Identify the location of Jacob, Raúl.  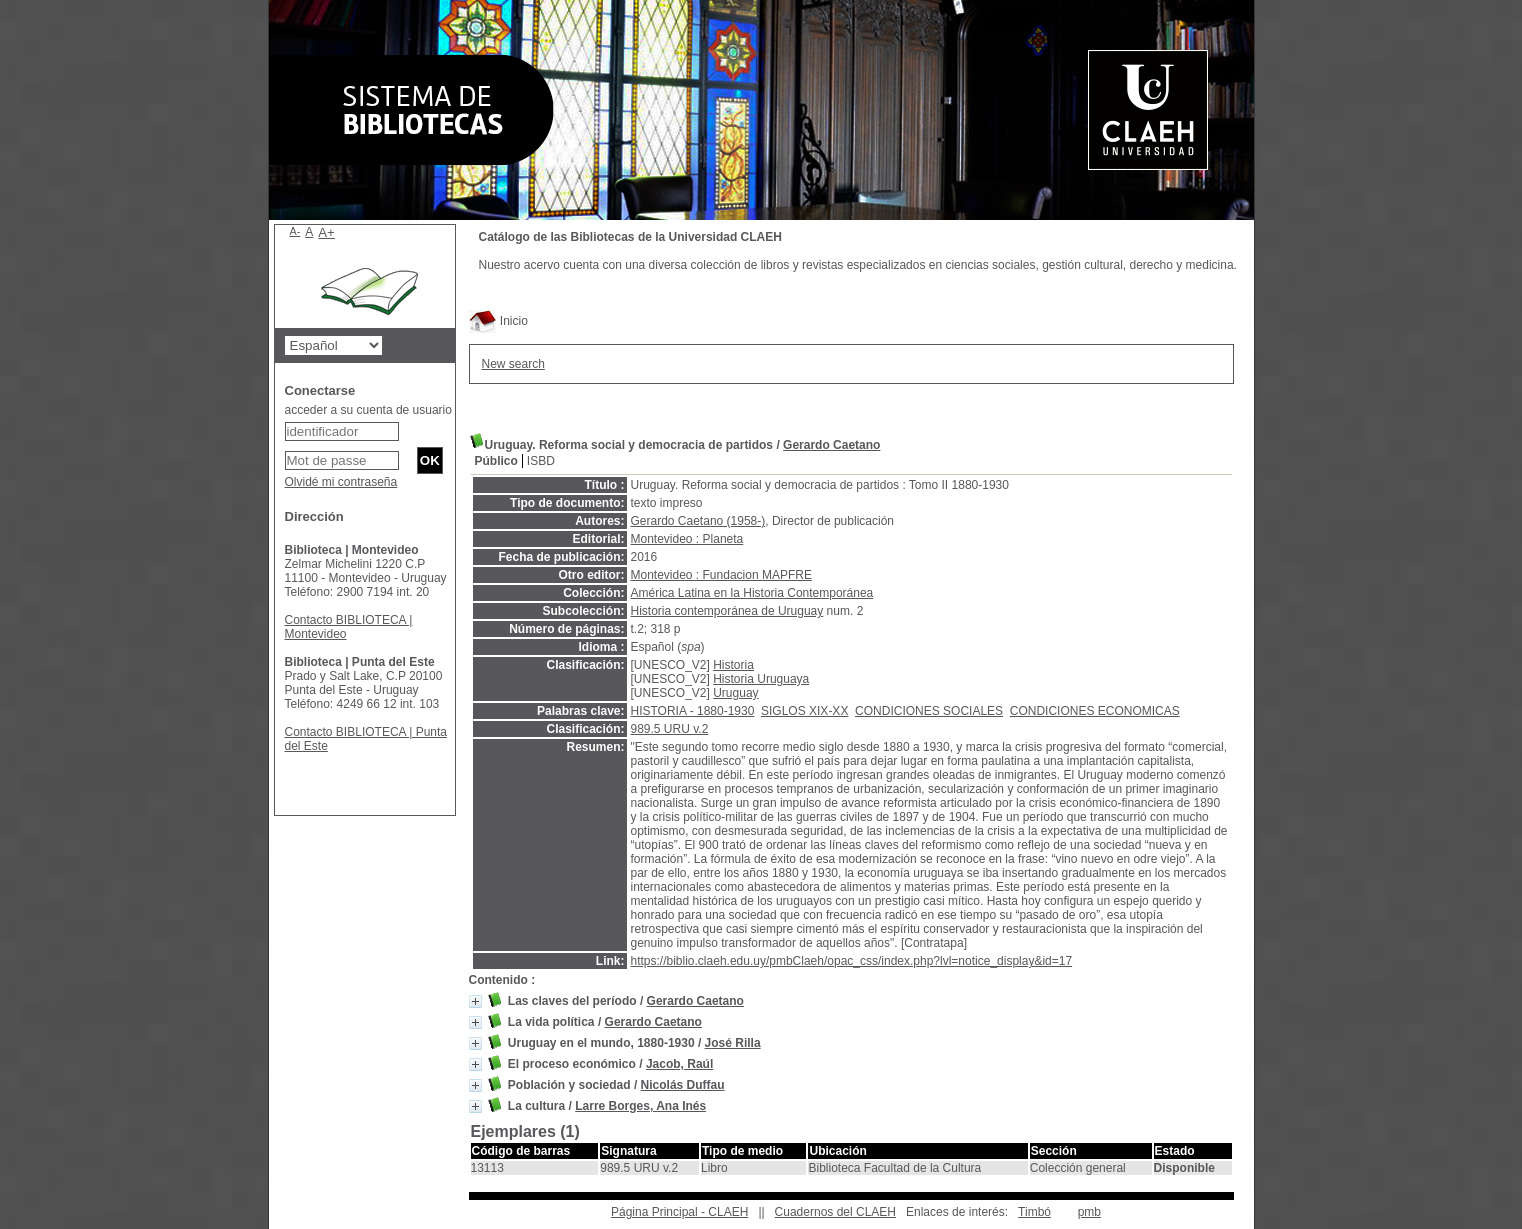
(679, 1064).